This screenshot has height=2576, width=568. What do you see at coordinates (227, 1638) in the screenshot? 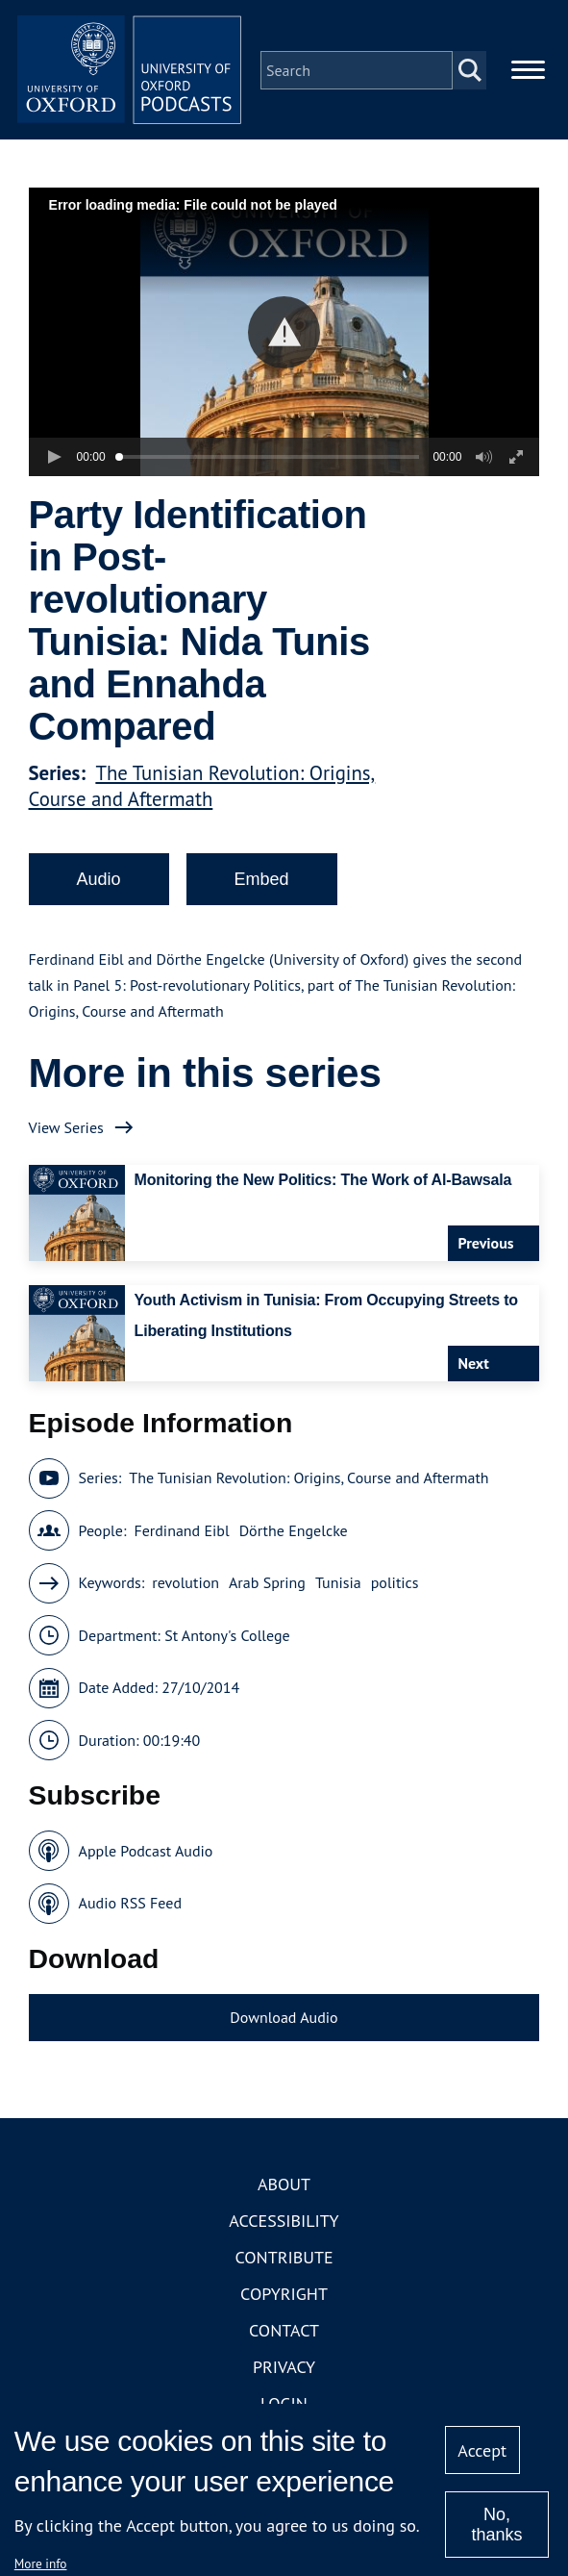
I see `St Antony's College` at bounding box center [227, 1638].